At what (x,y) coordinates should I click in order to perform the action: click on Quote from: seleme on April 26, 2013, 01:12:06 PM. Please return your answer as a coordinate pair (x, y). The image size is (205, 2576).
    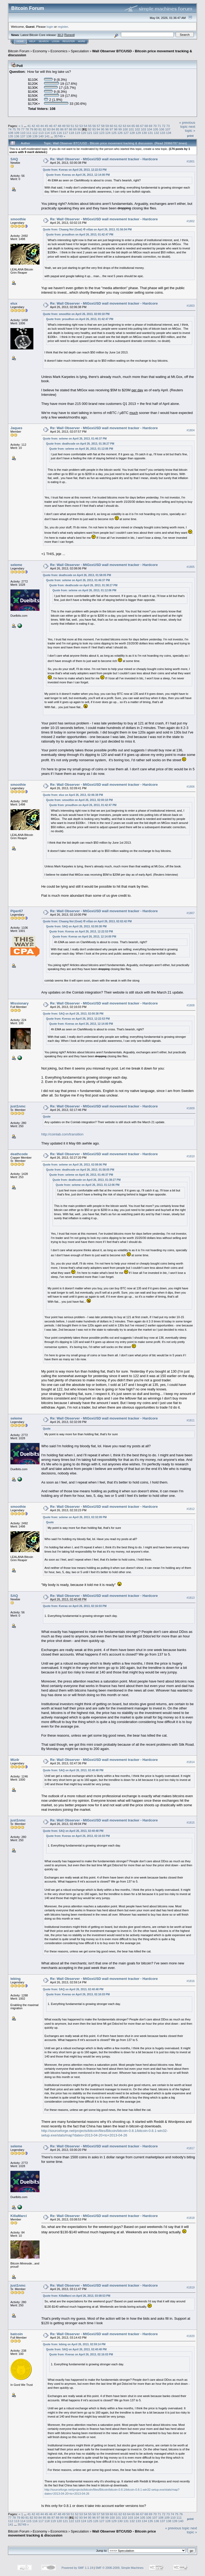
    Looking at the image, I should click on (81, 448).